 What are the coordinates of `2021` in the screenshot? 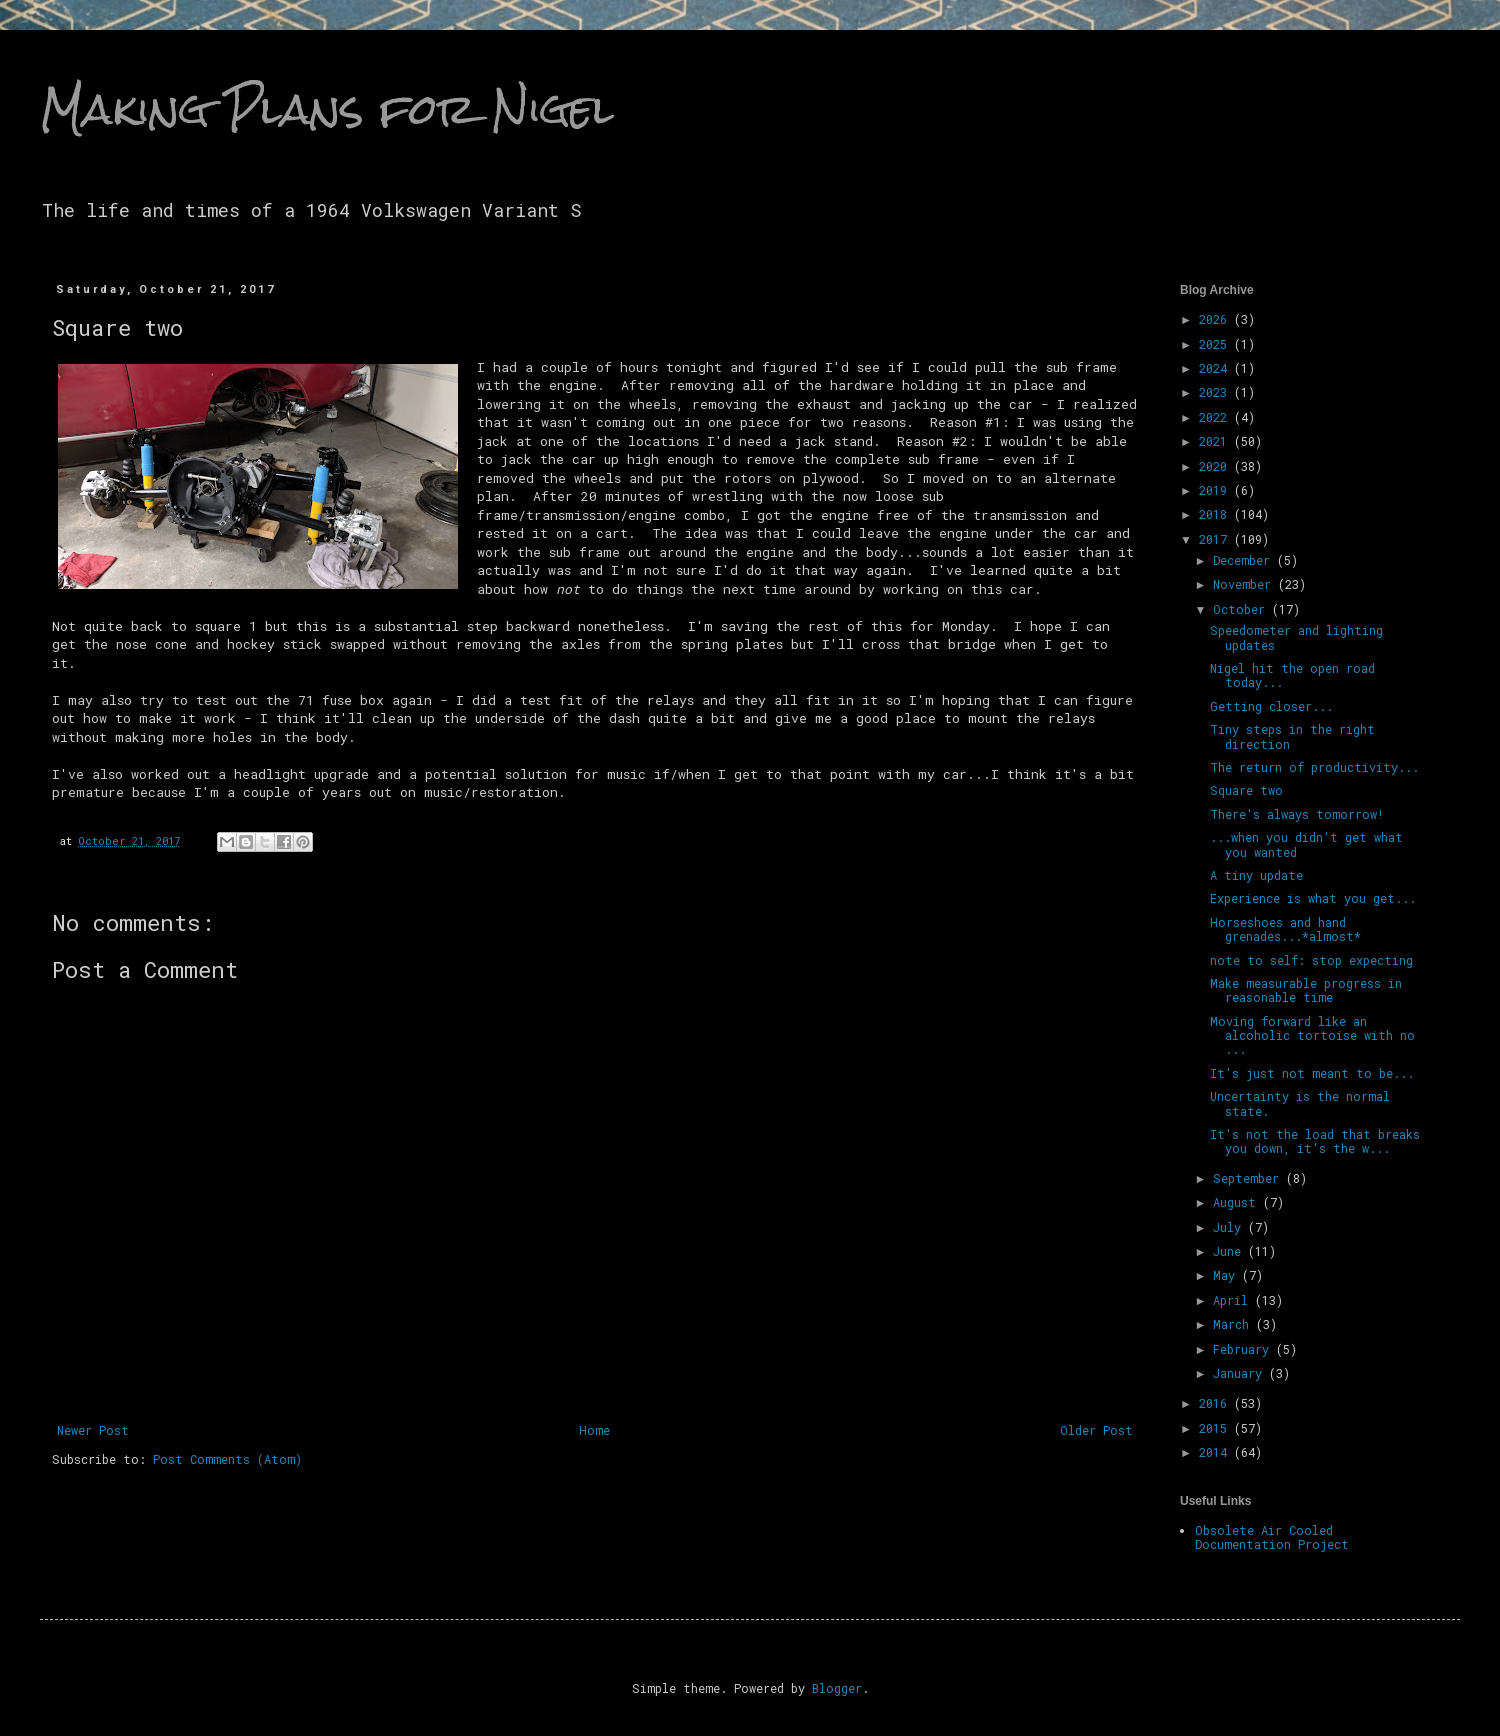 It's located at (1216, 441).